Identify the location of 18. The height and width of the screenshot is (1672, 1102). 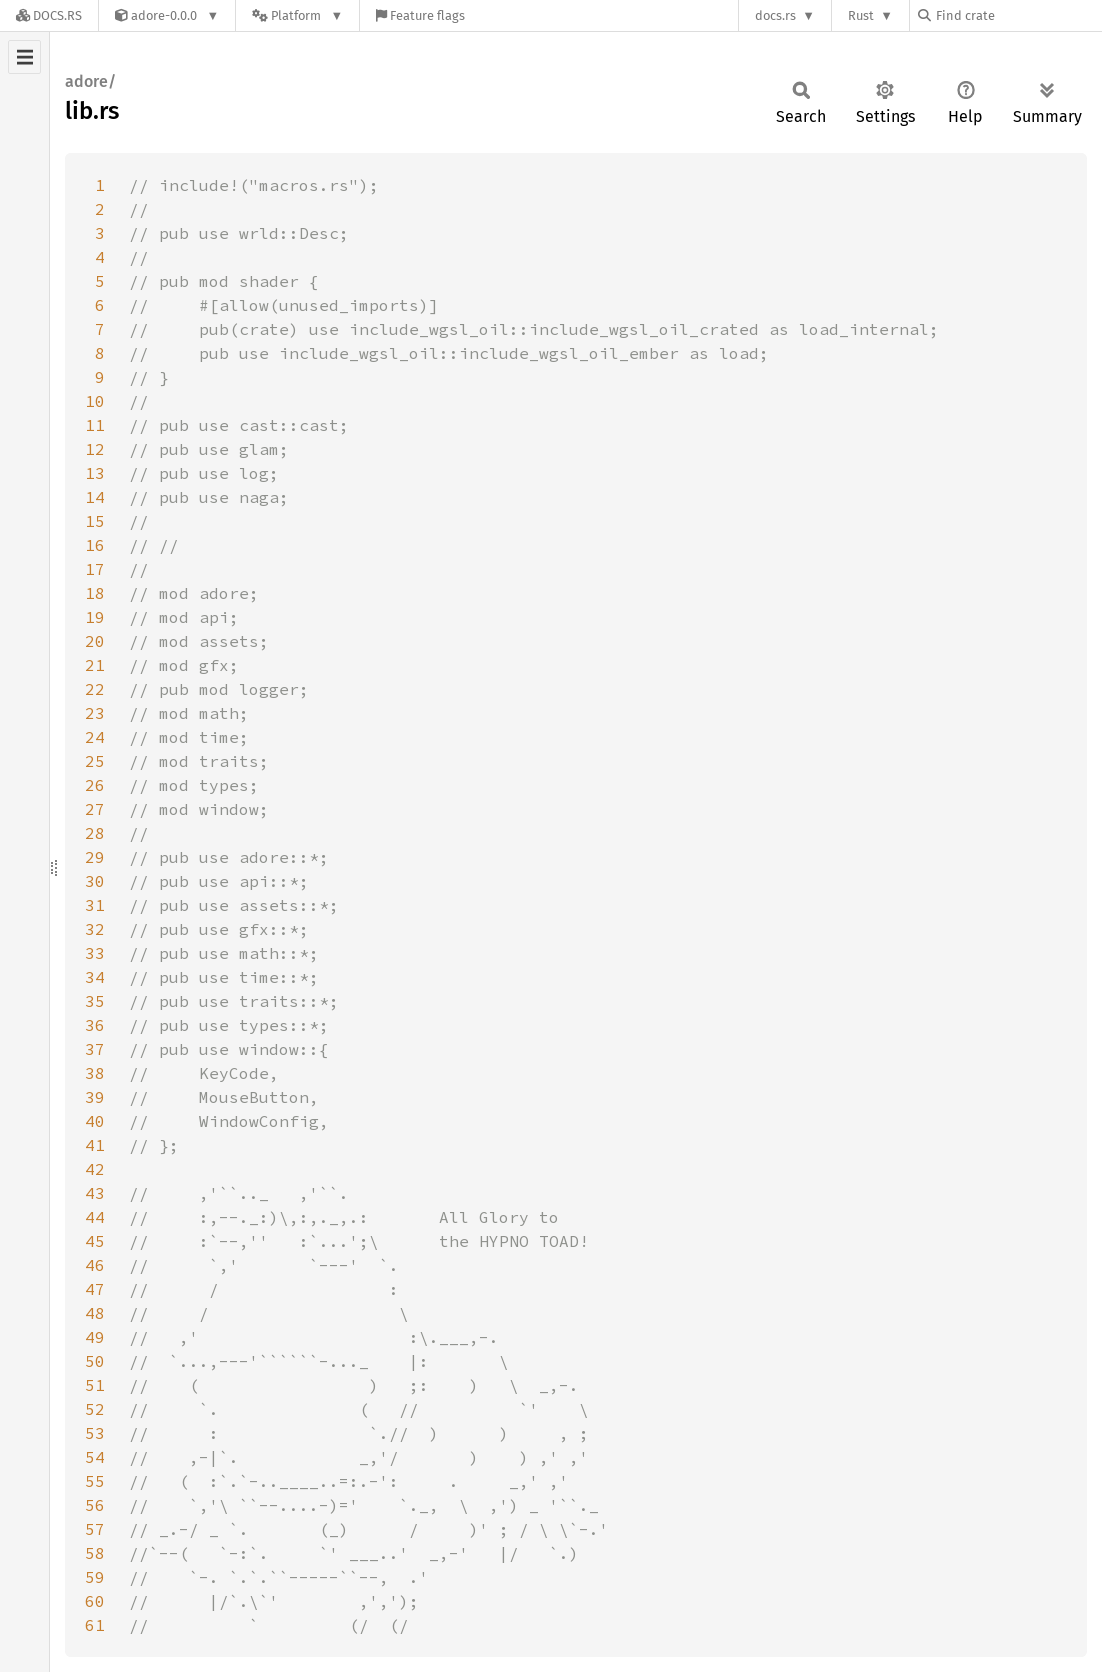
(95, 593).